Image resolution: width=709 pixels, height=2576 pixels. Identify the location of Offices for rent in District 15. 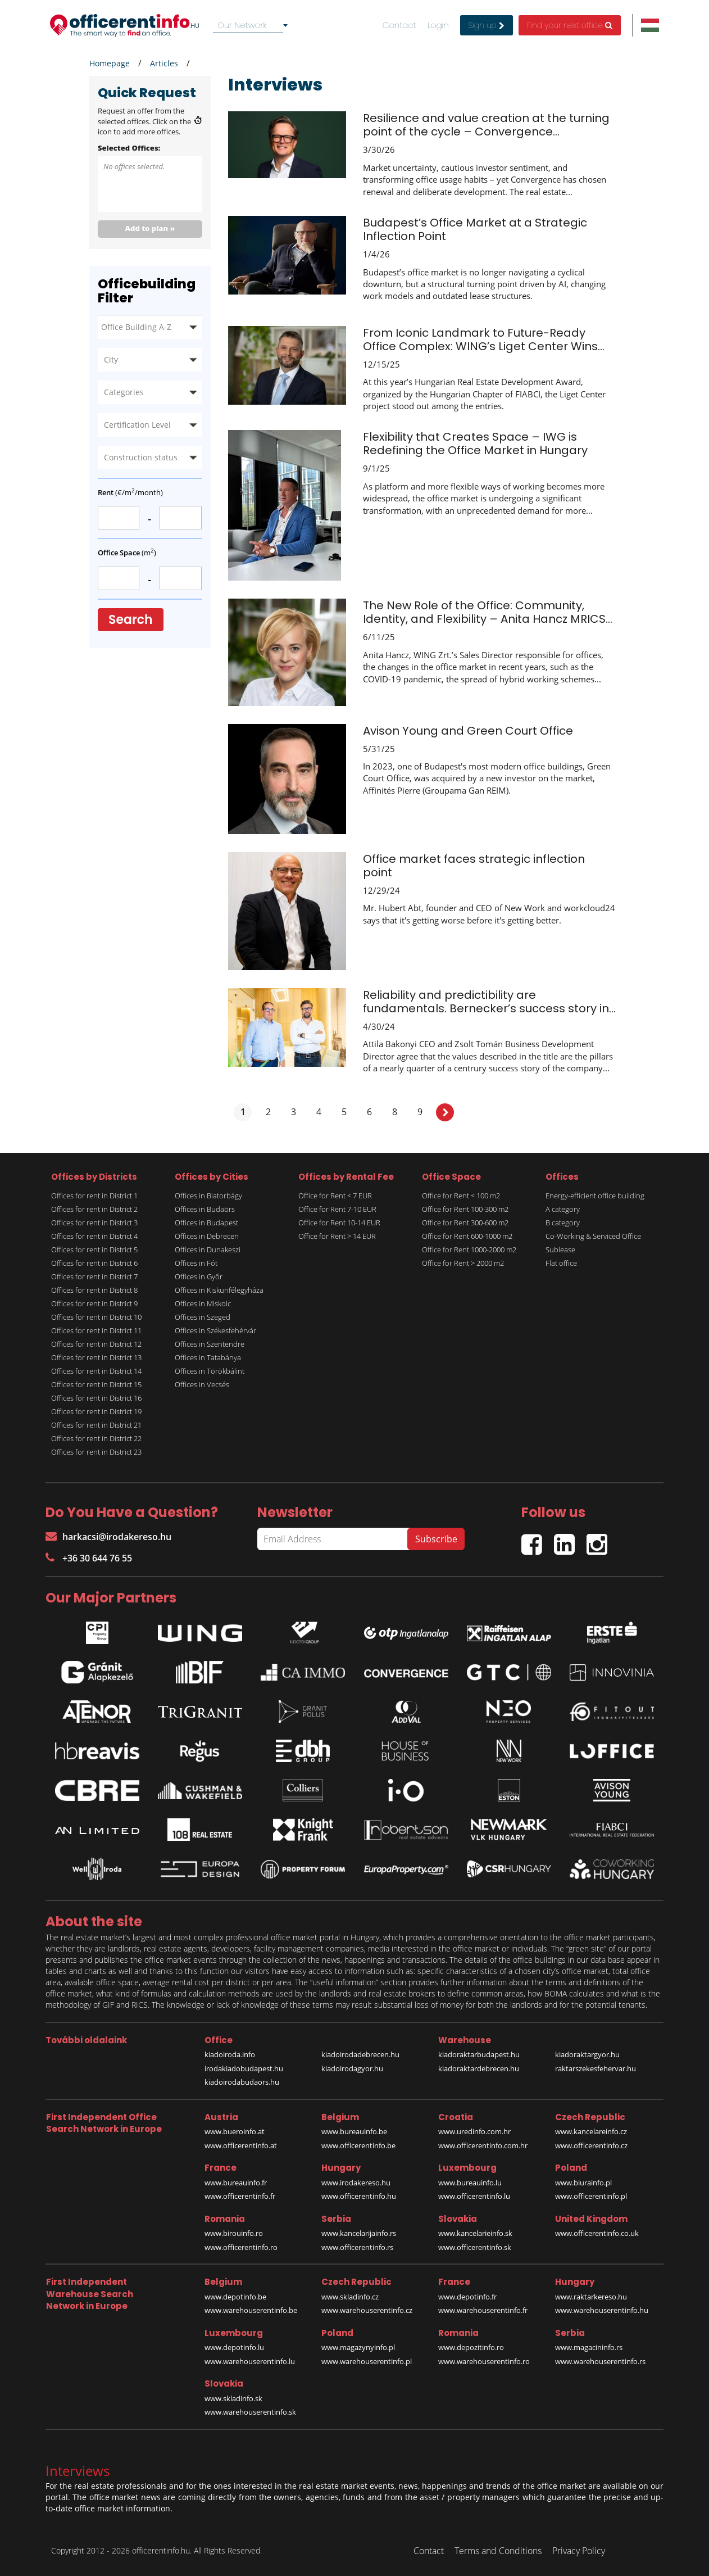
(96, 1384).